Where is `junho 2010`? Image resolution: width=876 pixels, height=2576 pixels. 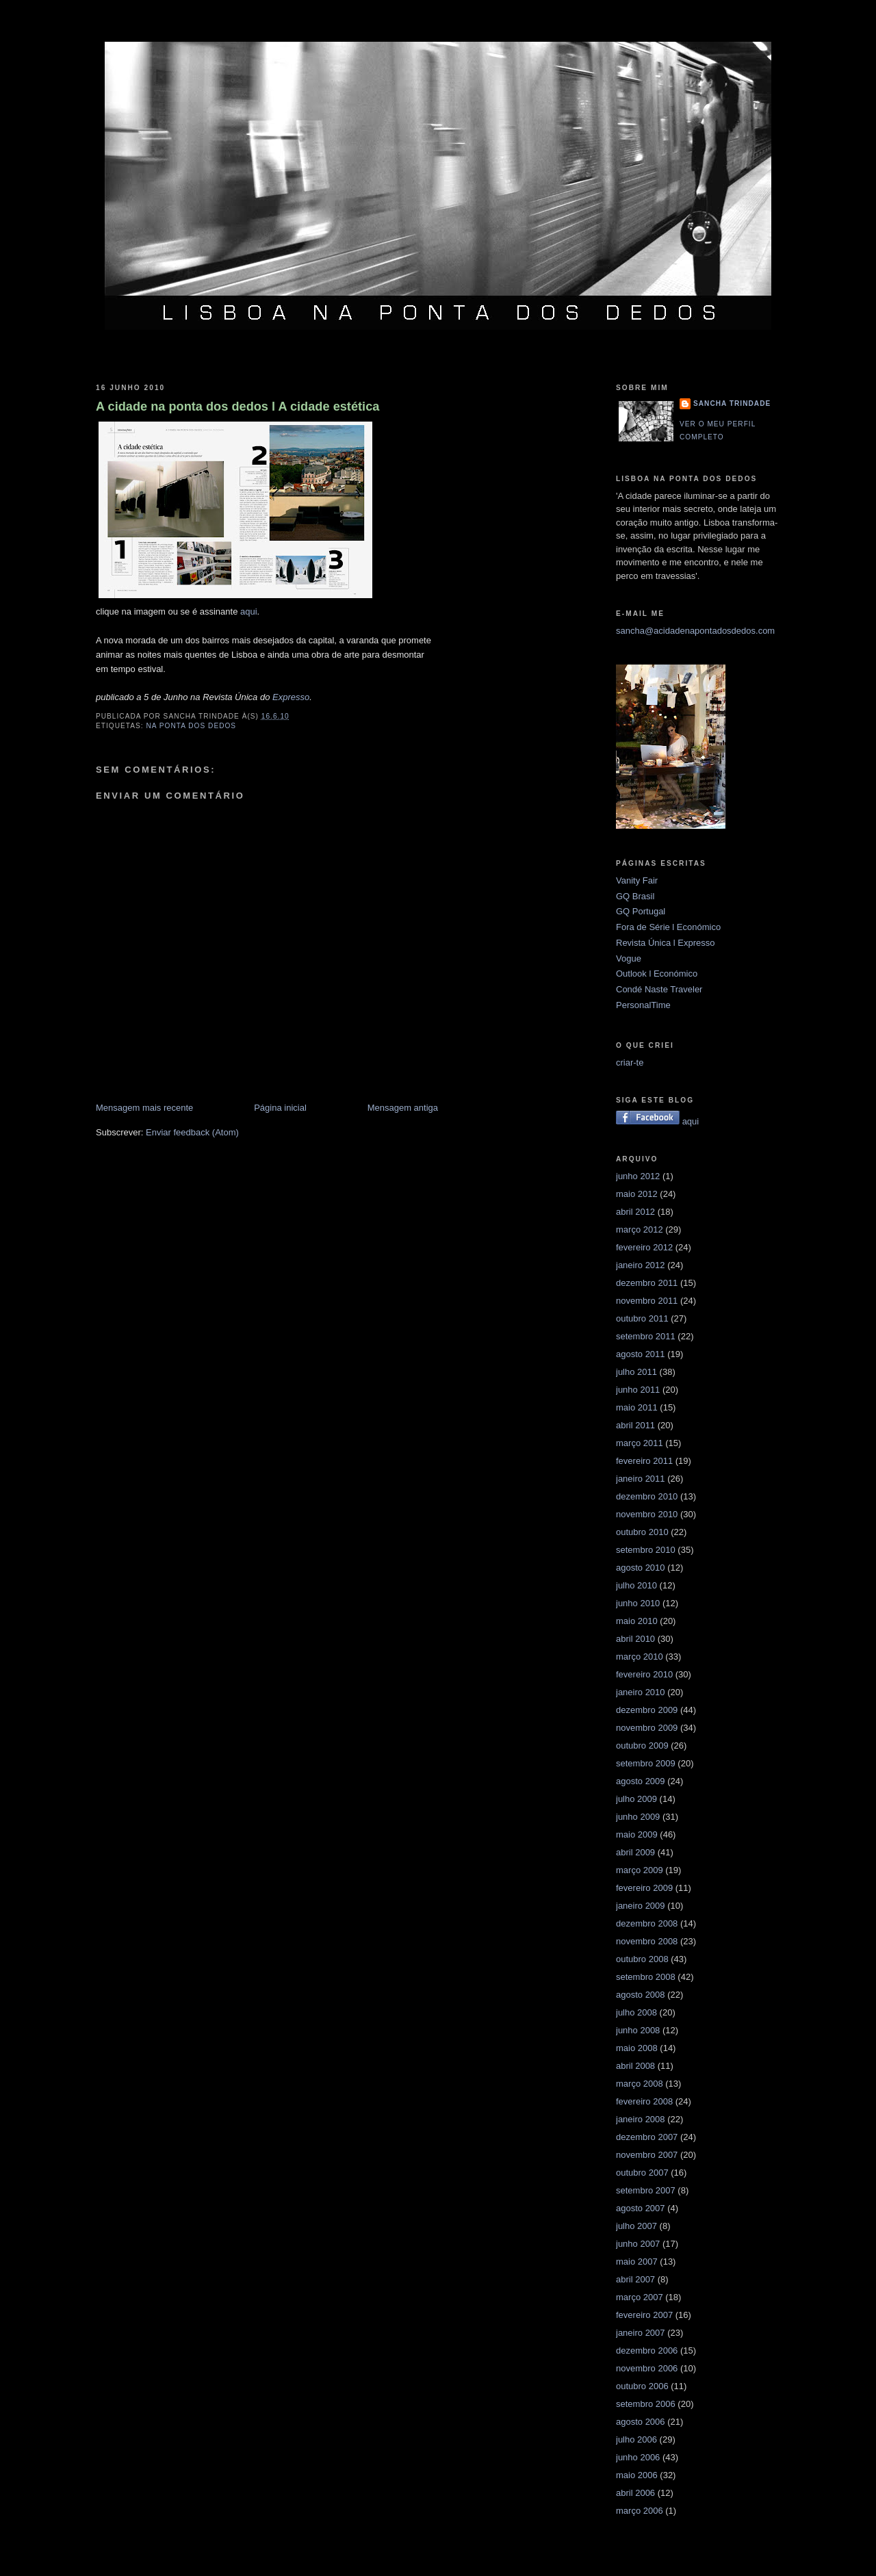 junho 2010 is located at coordinates (638, 1603).